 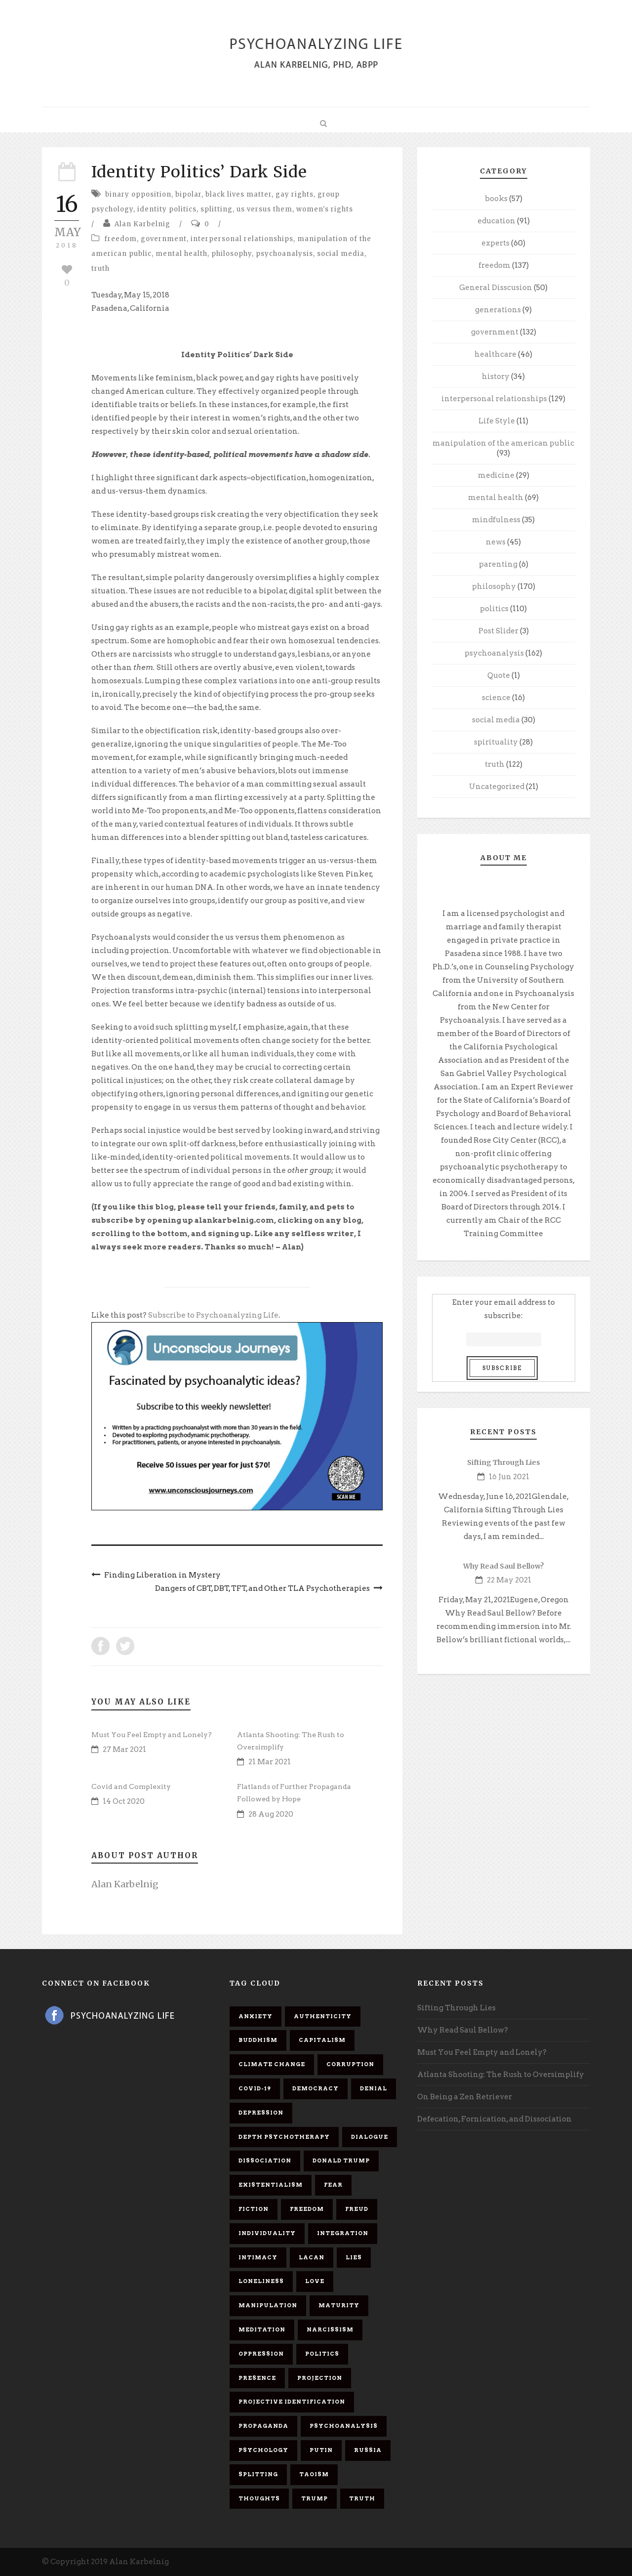 What do you see at coordinates (138, 194) in the screenshot?
I see `binary opposition` at bounding box center [138, 194].